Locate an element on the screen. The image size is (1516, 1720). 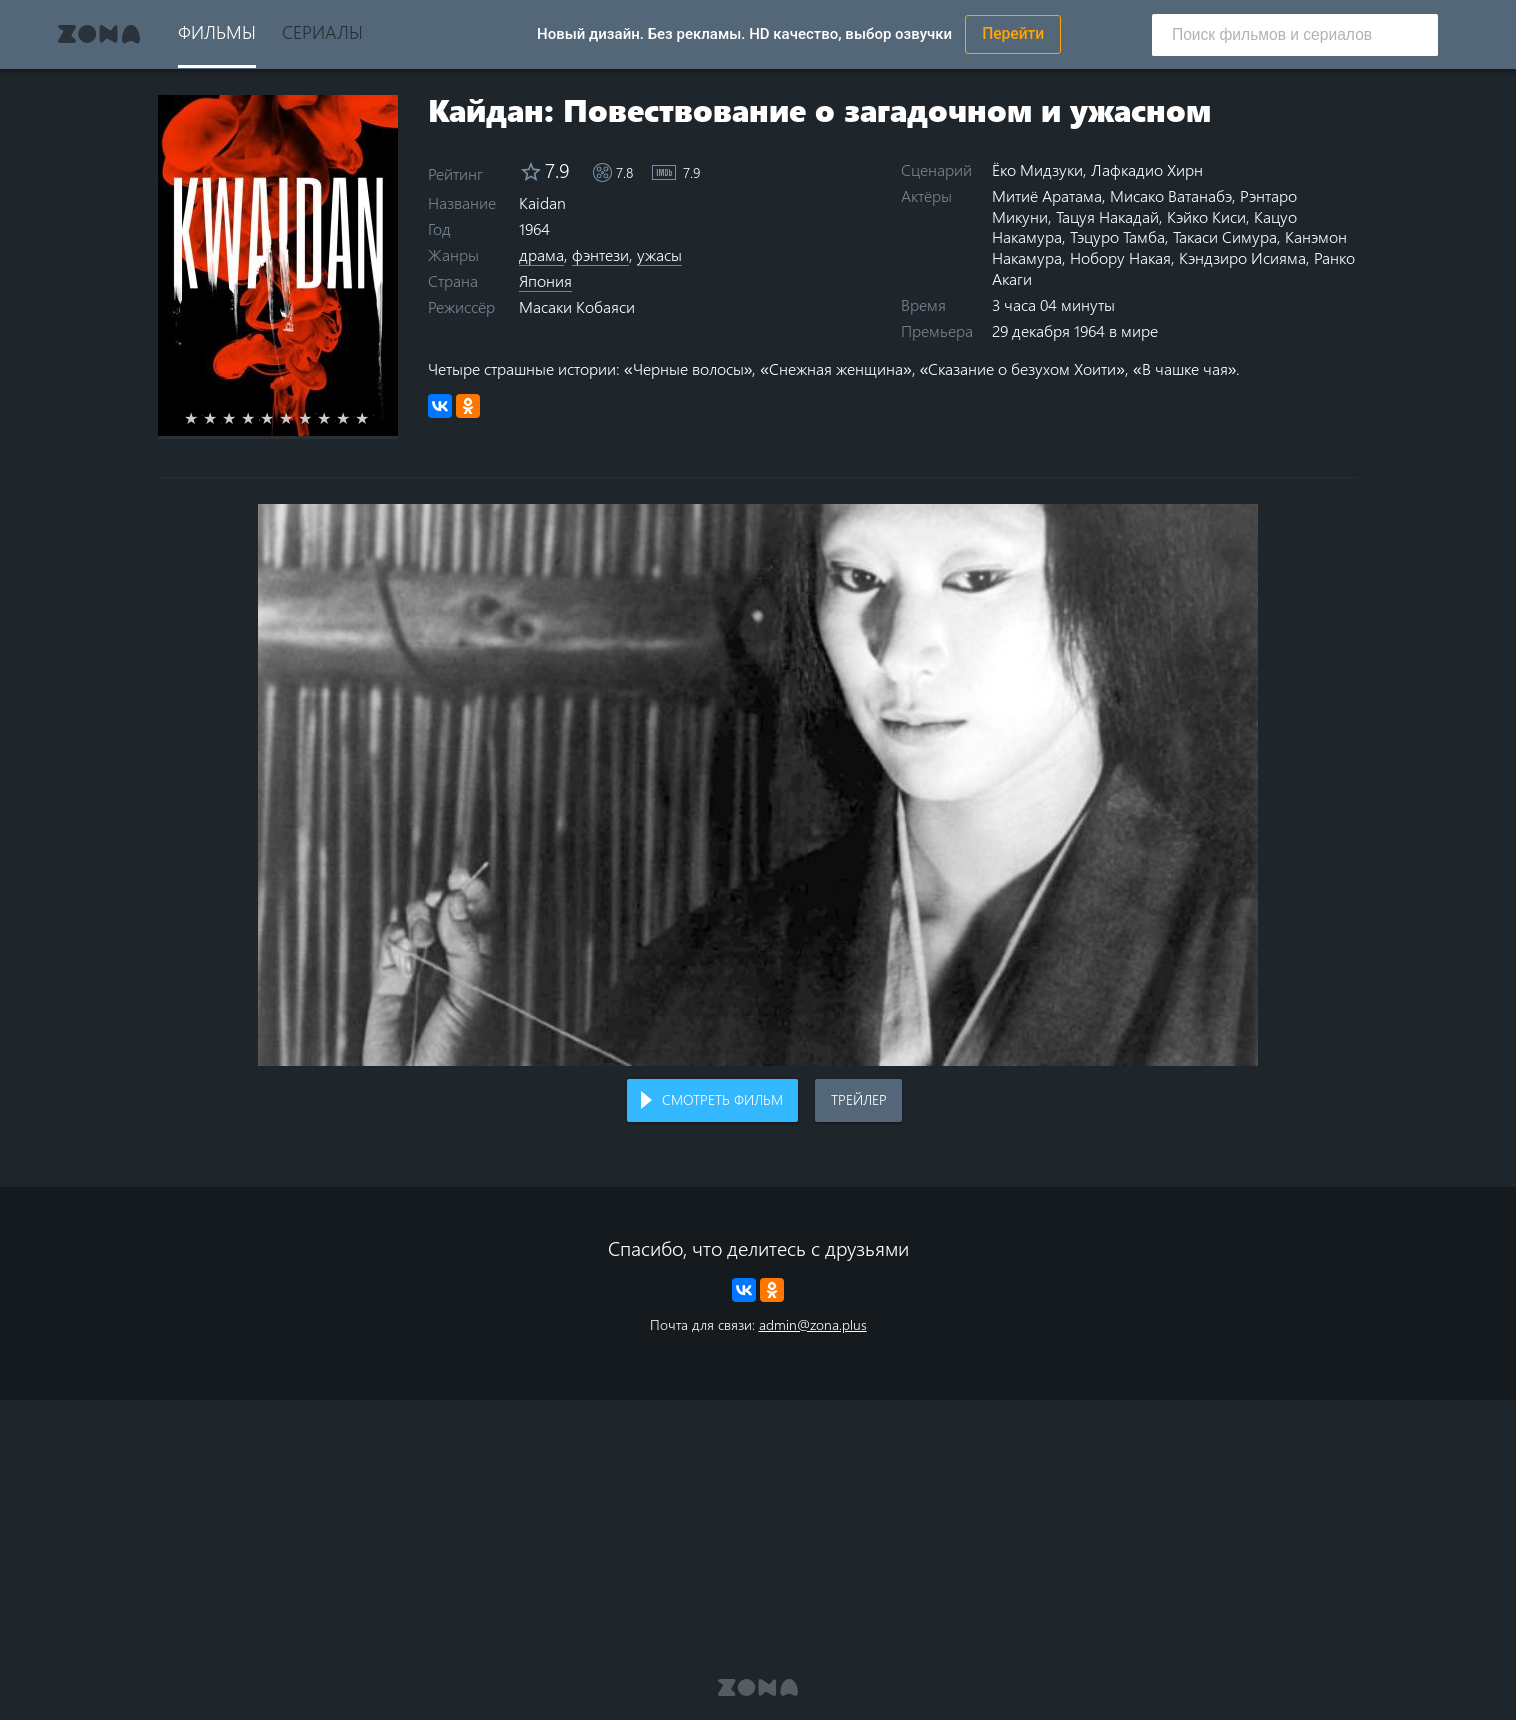
Сериалы is located at coordinates (322, 31).